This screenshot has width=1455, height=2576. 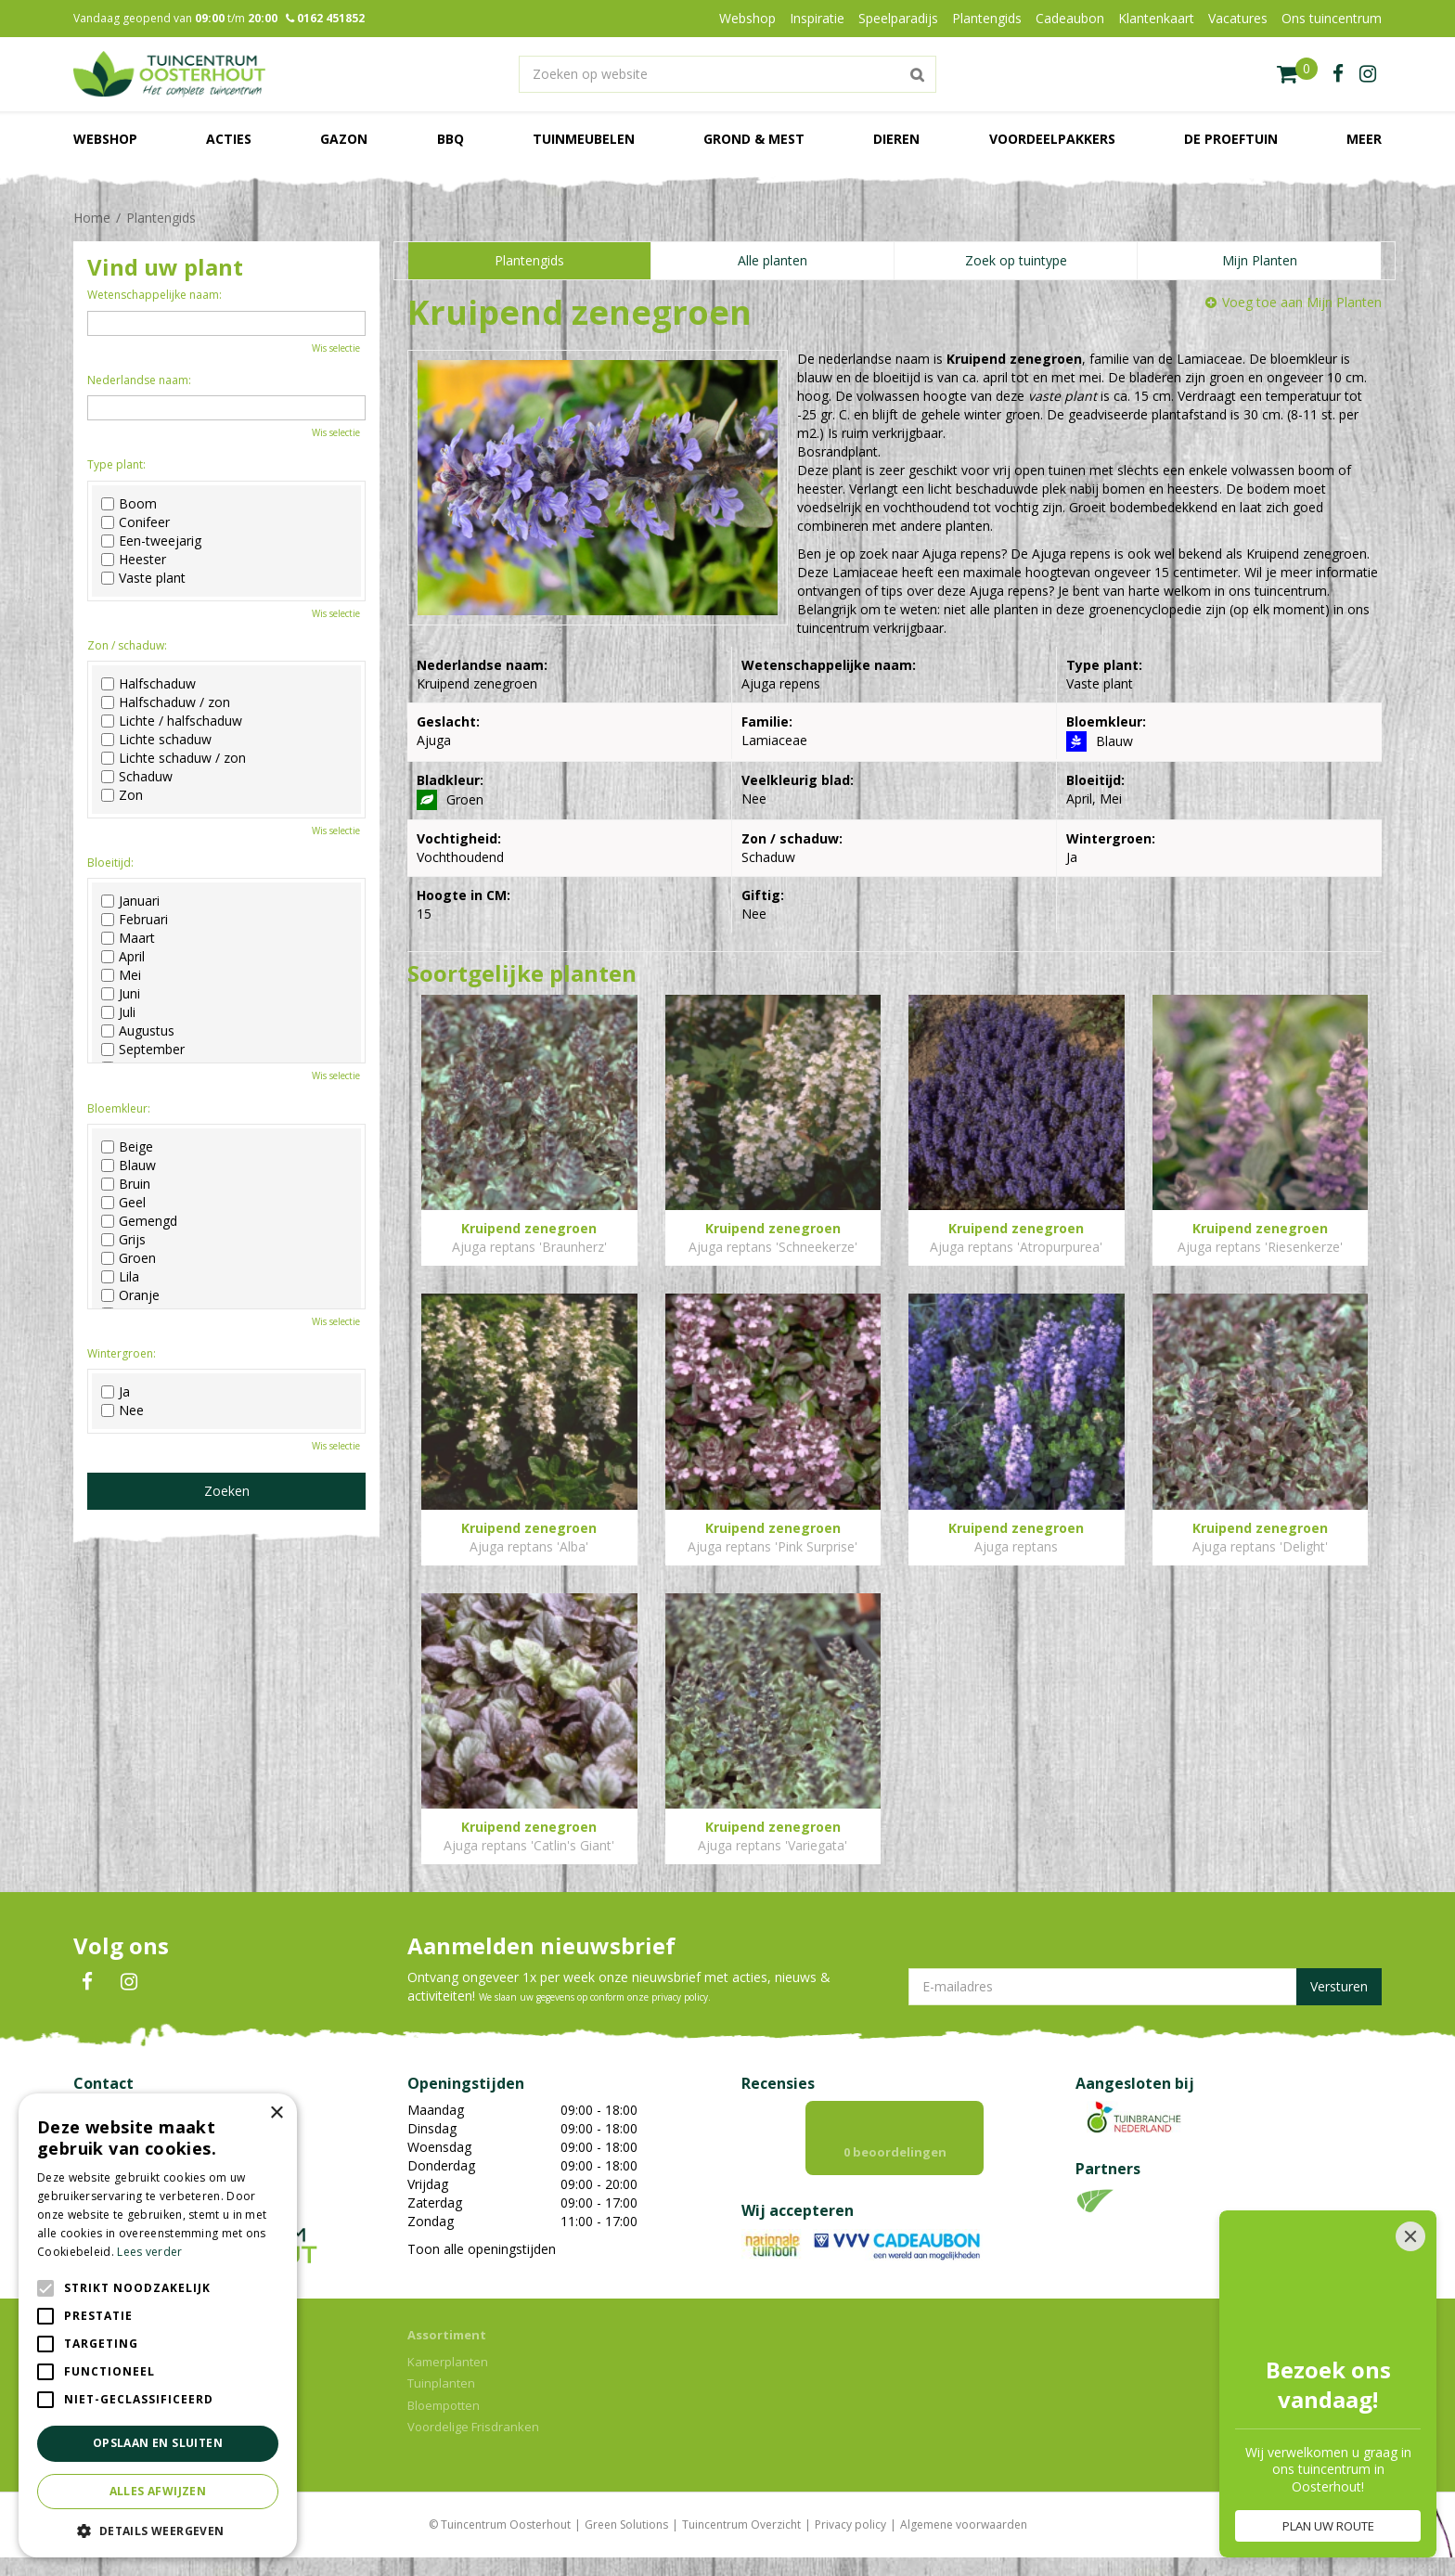 What do you see at coordinates (121, 975) in the screenshot?
I see `Mei` at bounding box center [121, 975].